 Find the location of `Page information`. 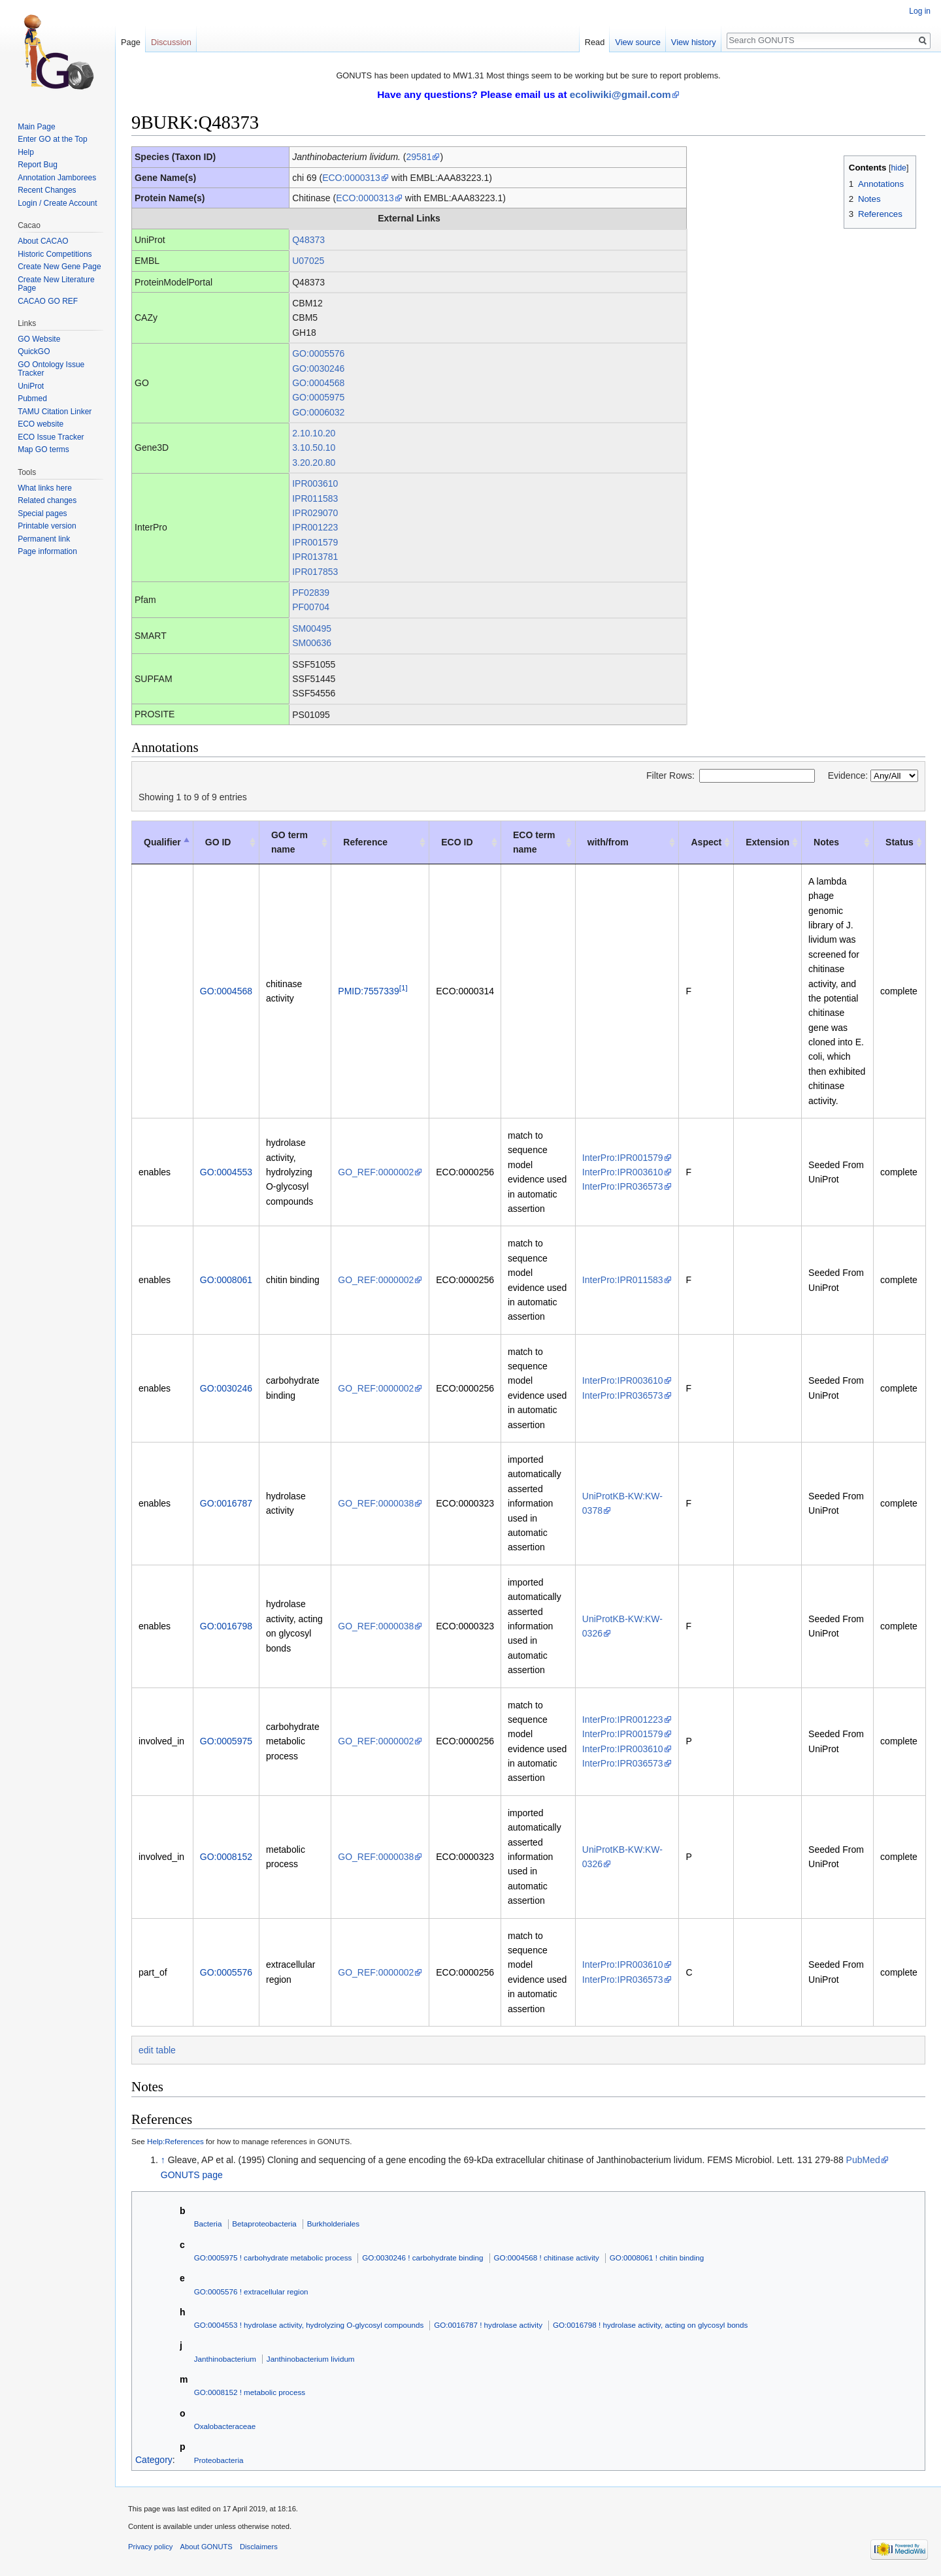

Page information is located at coordinates (47, 551).